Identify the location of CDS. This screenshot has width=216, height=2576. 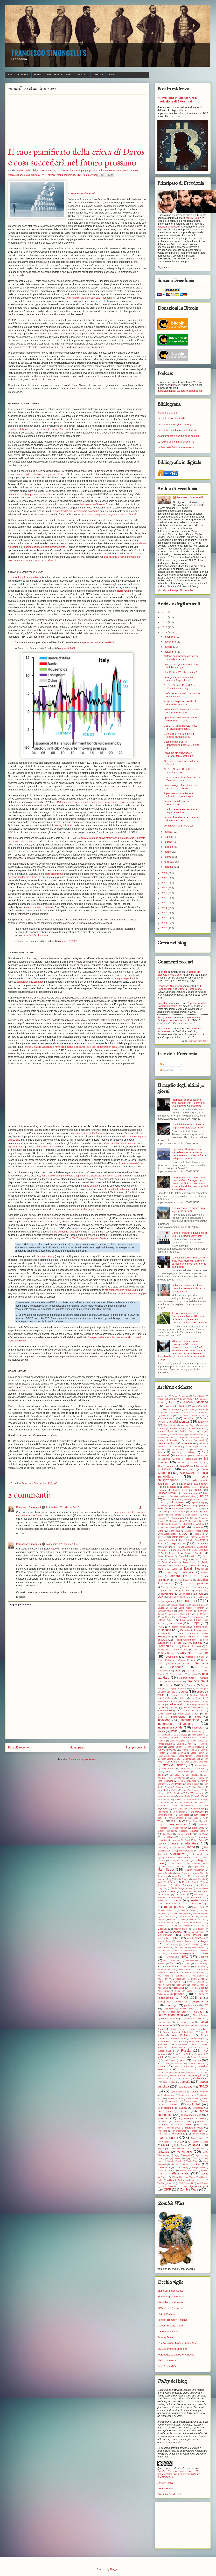
(164, 1511).